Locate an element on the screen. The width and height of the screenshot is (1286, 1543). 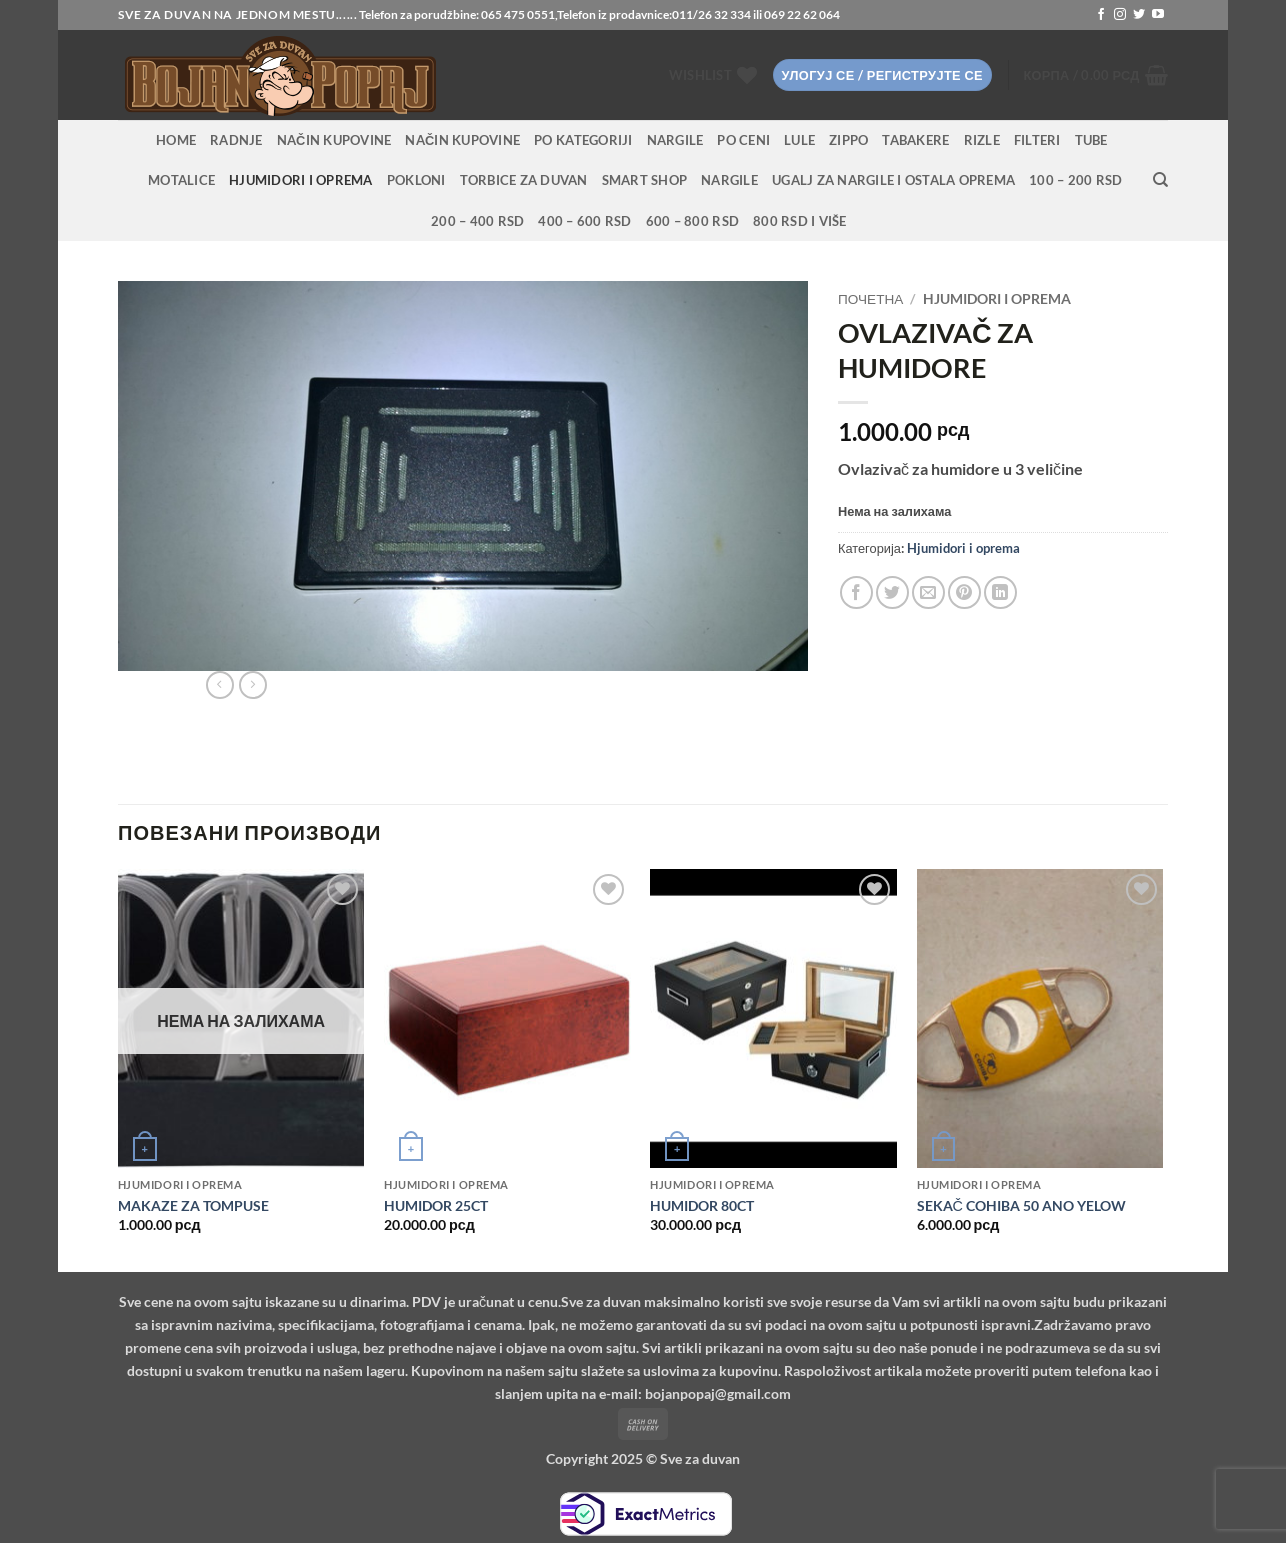
Lule is located at coordinates (799, 140).